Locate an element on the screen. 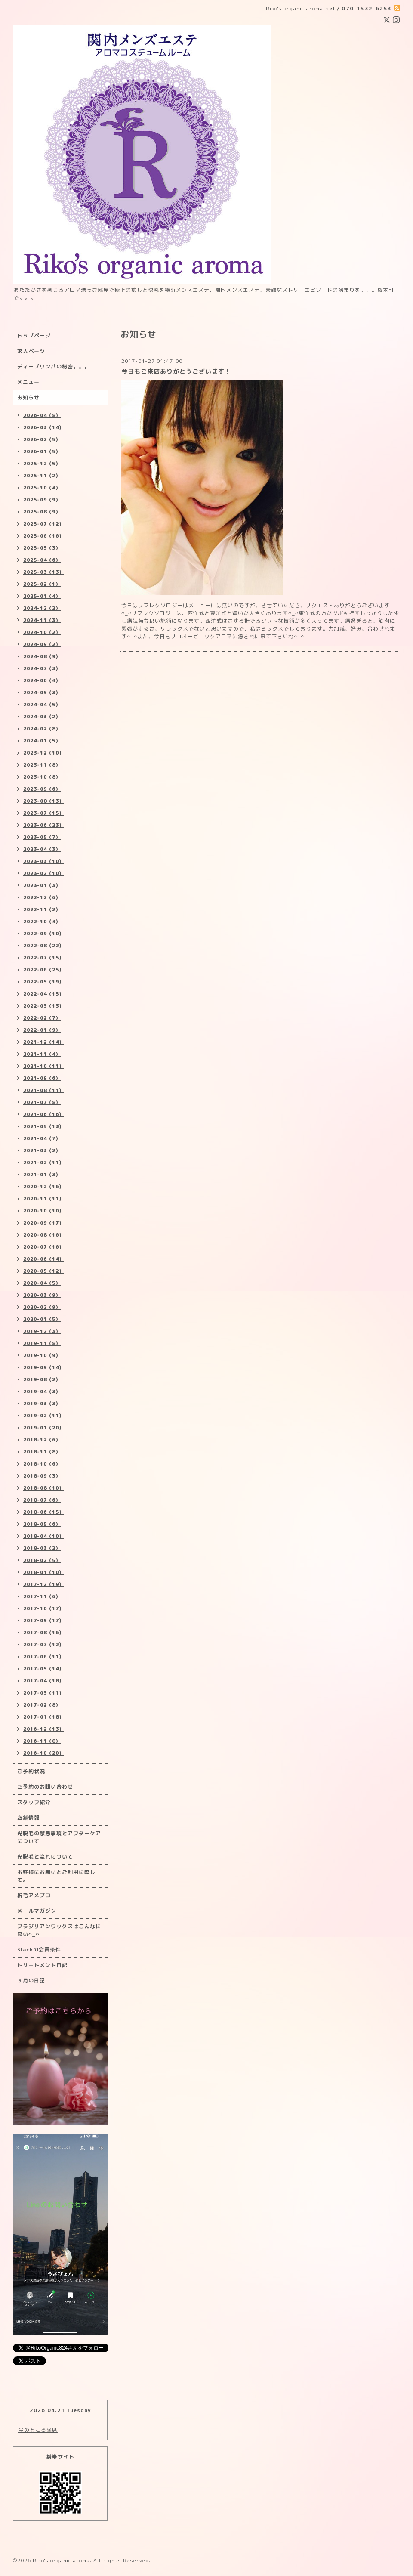 Image resolution: width=413 pixels, height=2576 pixels. 2020-04（5） is located at coordinates (42, 1283).